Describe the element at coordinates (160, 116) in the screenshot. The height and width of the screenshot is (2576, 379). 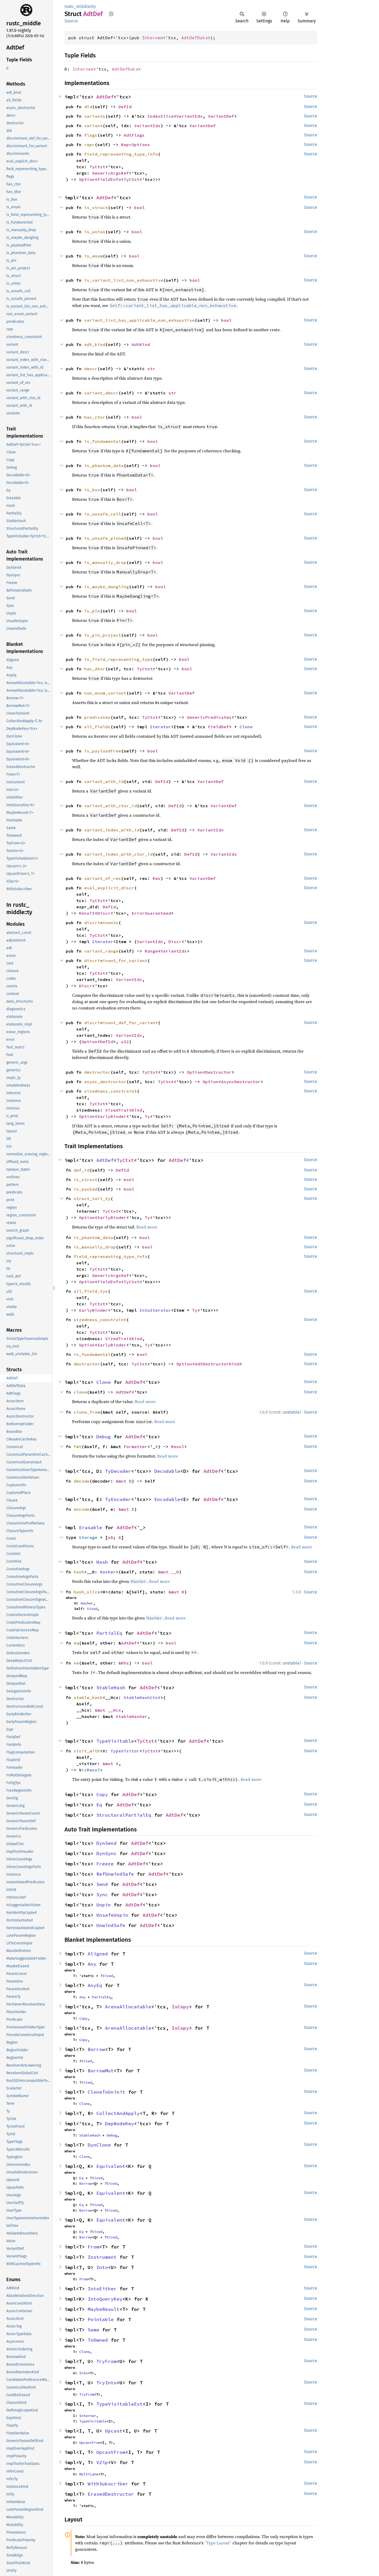
I see `IndexSlice` at that location.